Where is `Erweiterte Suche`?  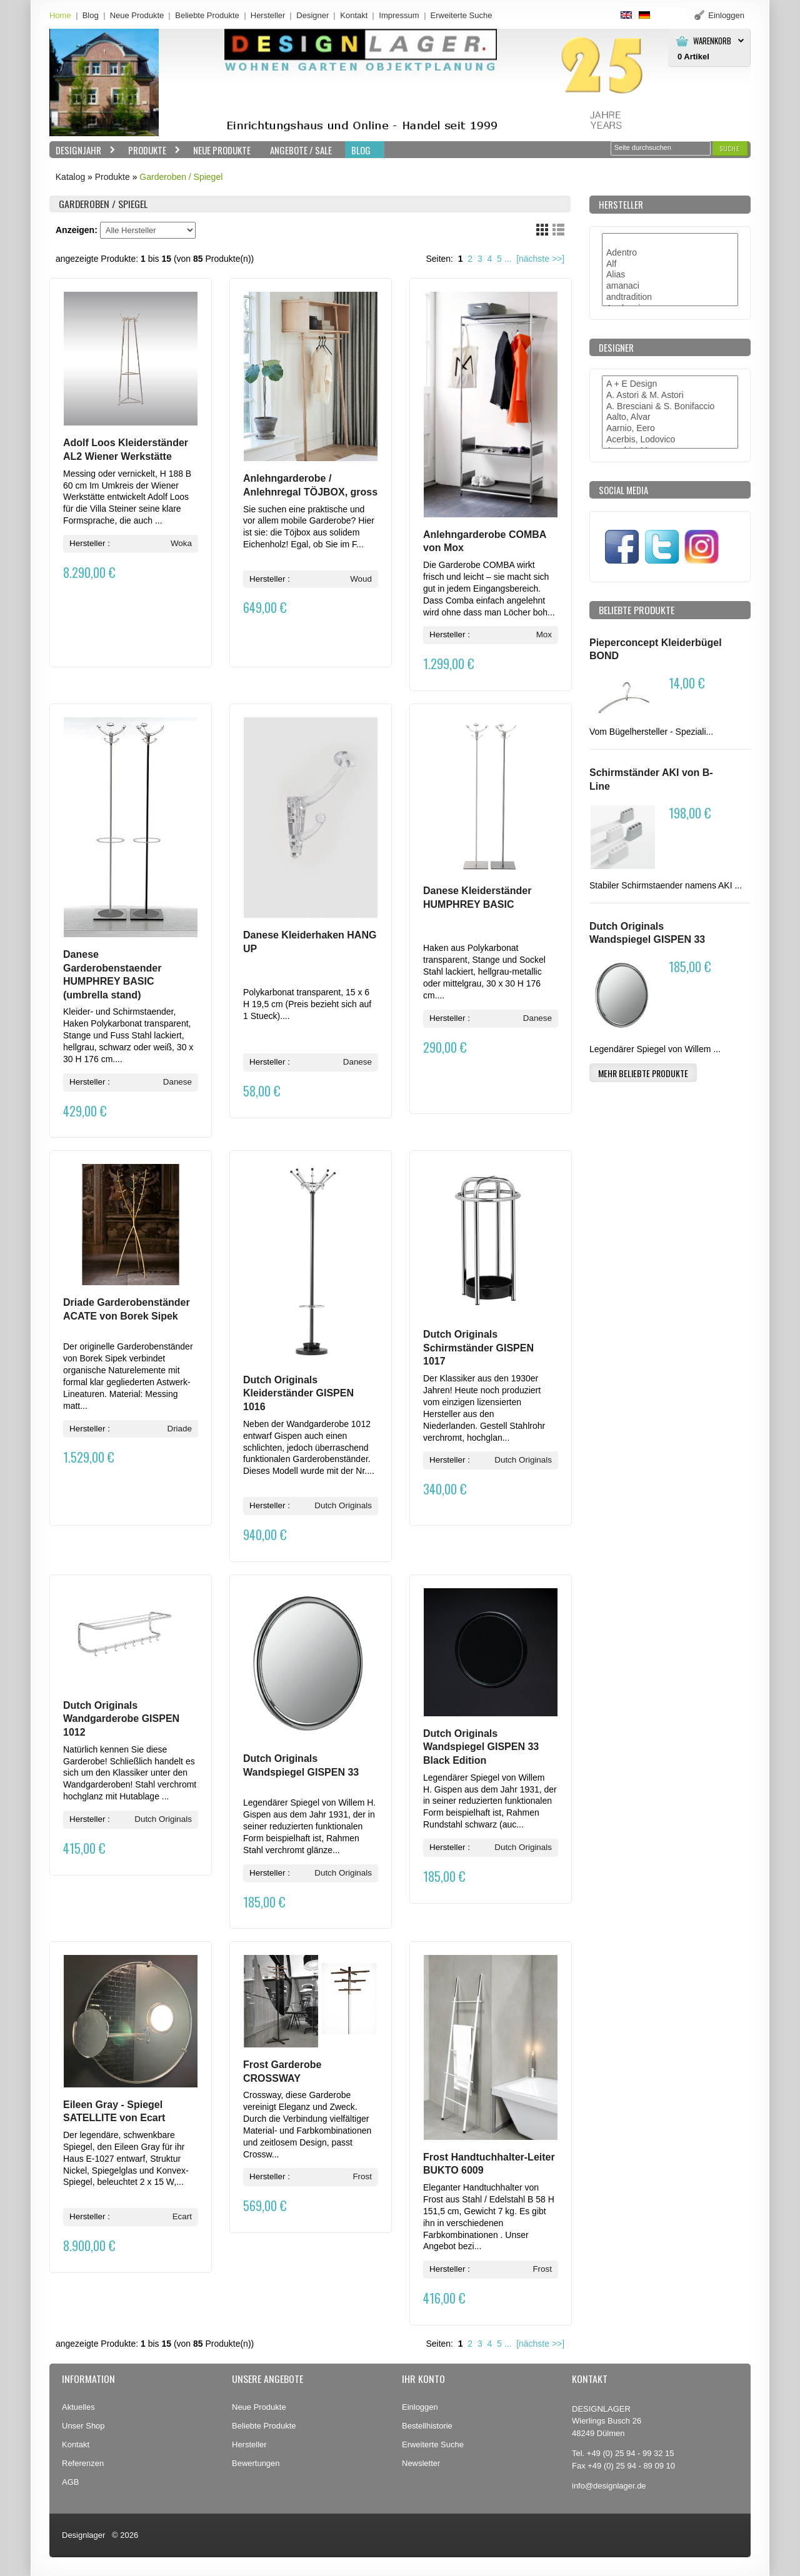
Erweiterte Suche is located at coordinates (433, 2444).